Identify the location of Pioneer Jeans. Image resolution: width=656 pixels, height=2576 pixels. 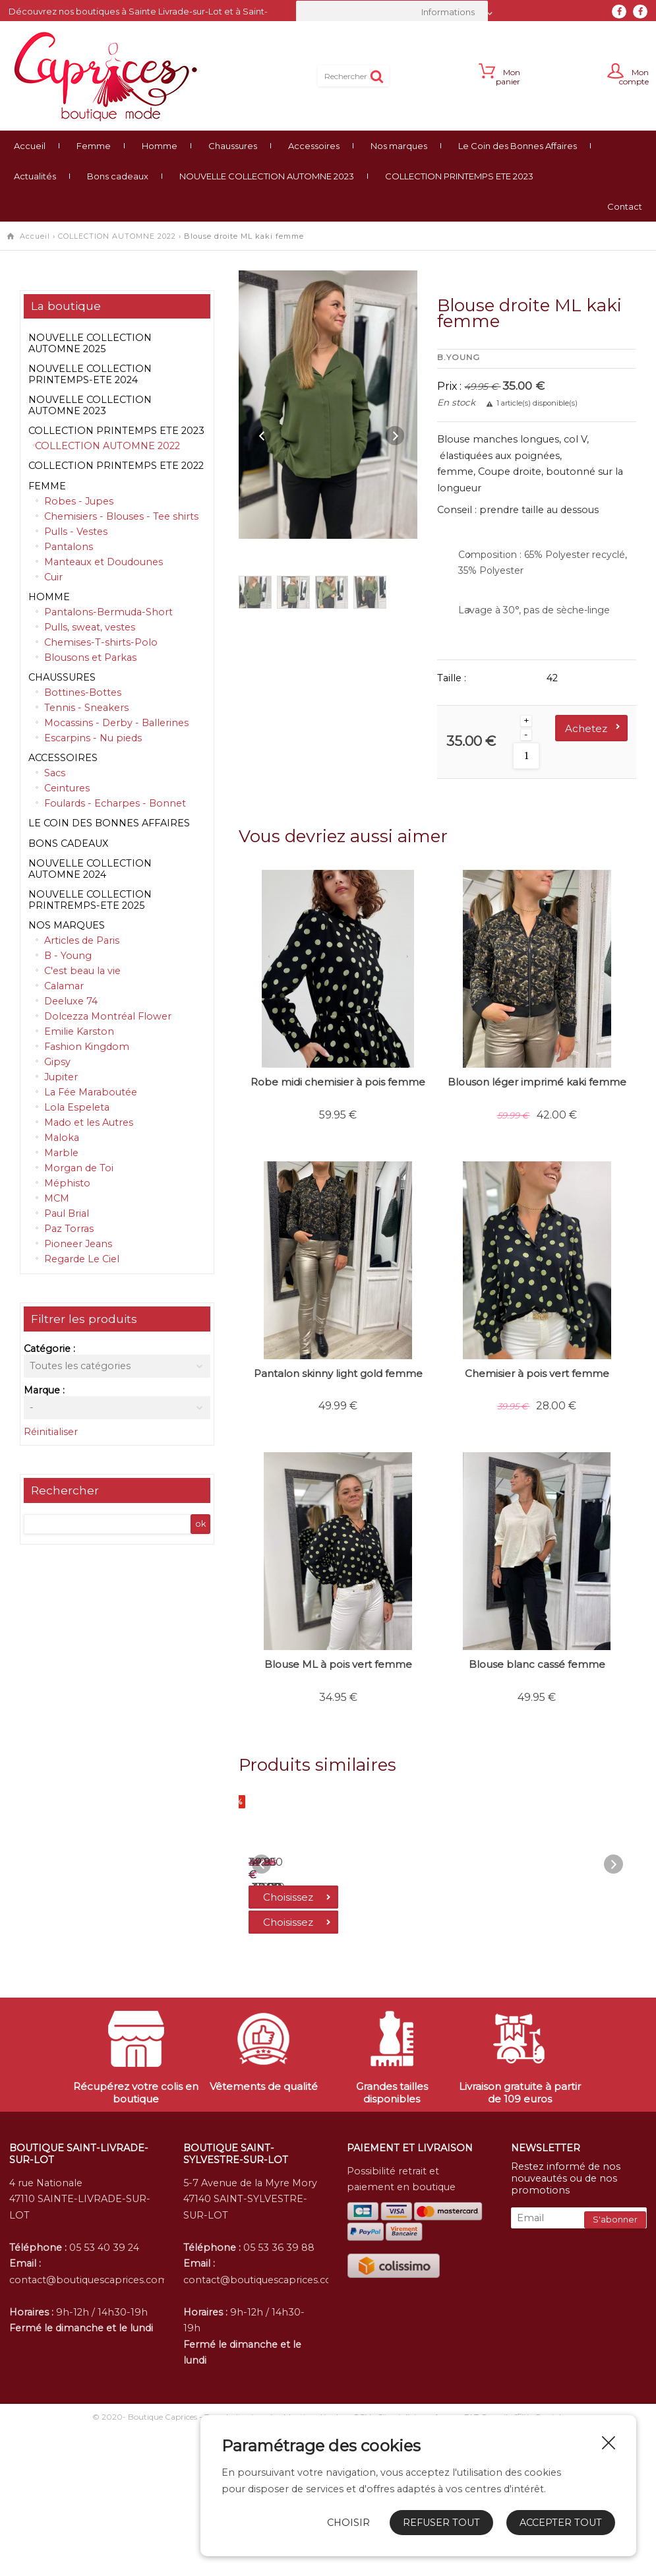
(78, 1244).